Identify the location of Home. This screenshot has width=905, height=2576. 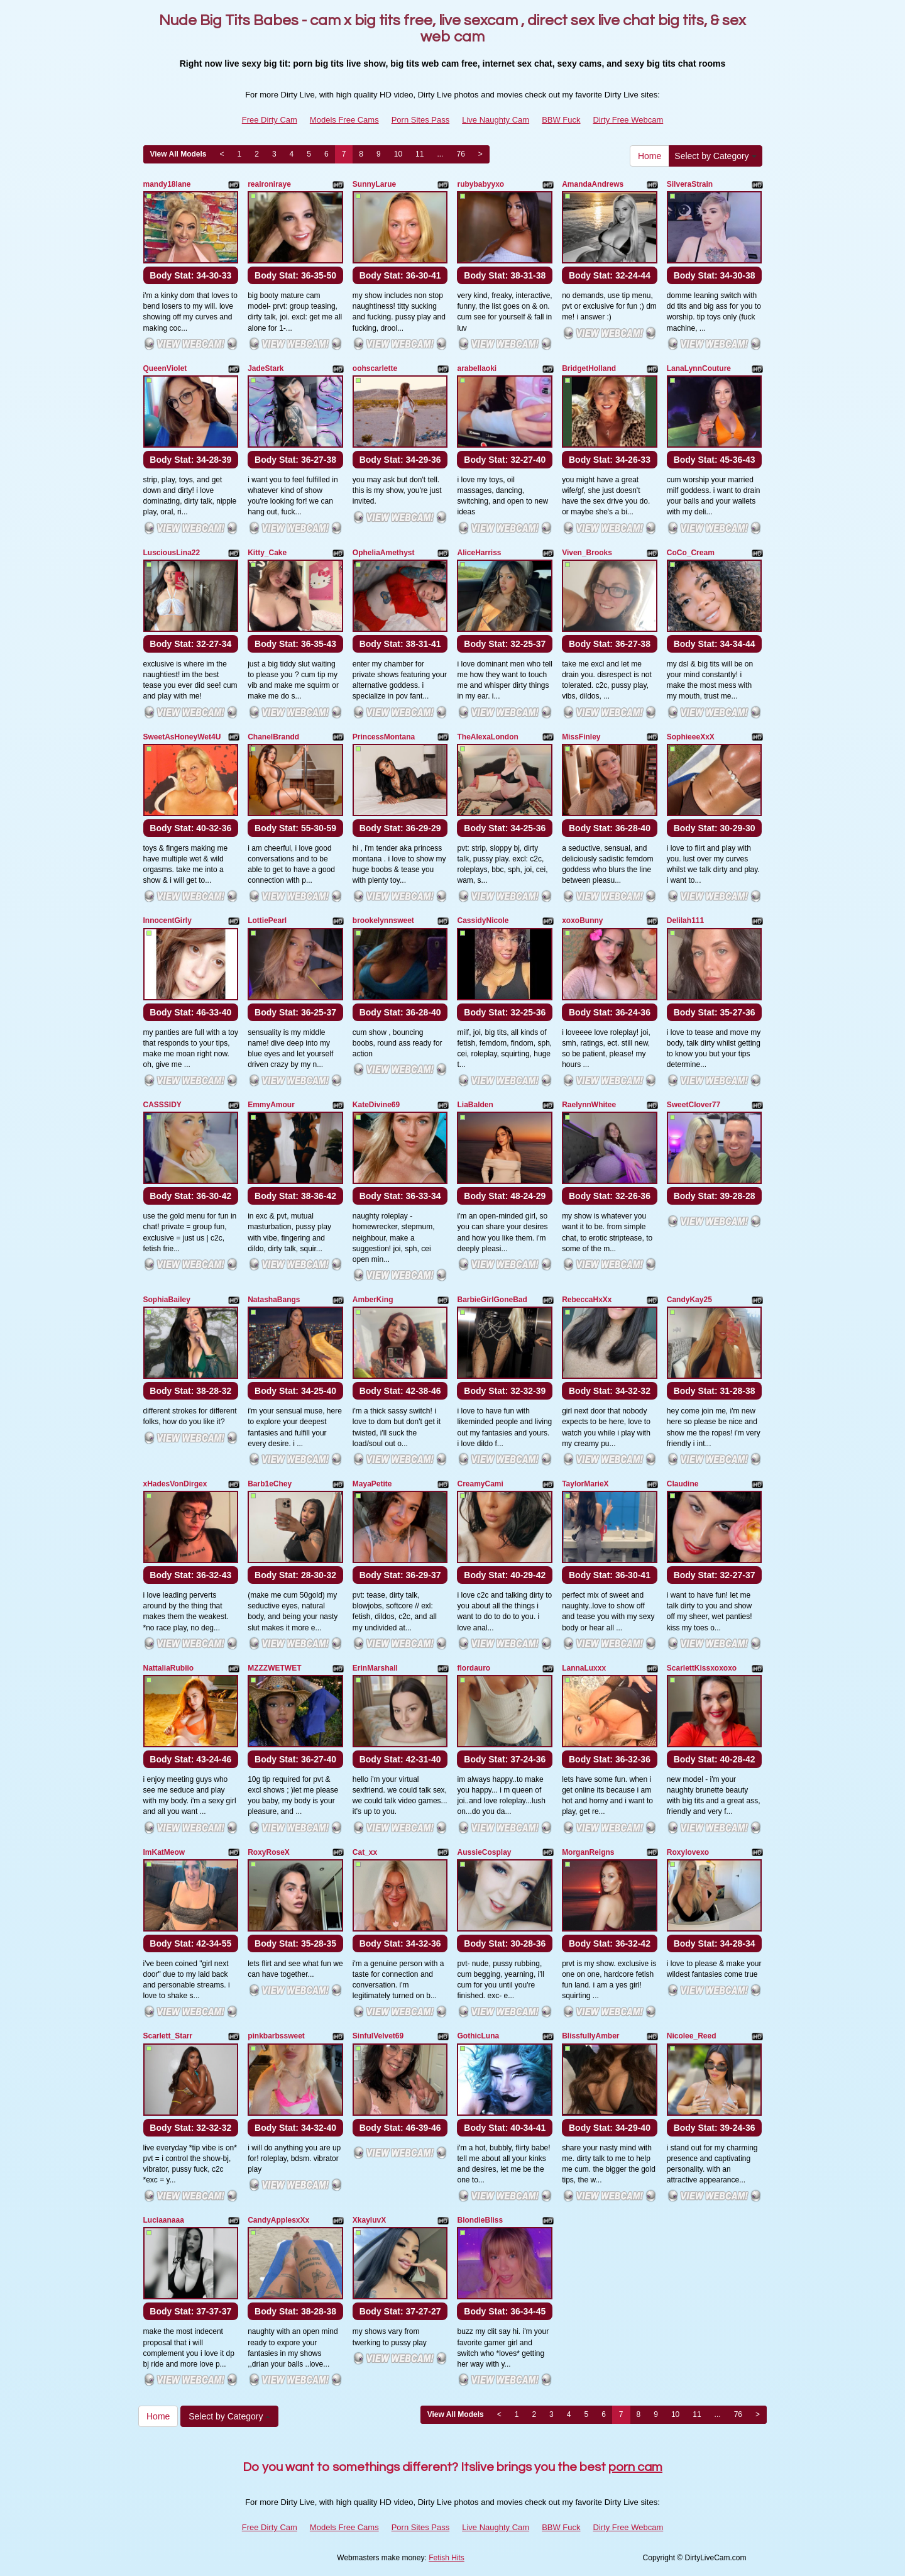
(649, 156).